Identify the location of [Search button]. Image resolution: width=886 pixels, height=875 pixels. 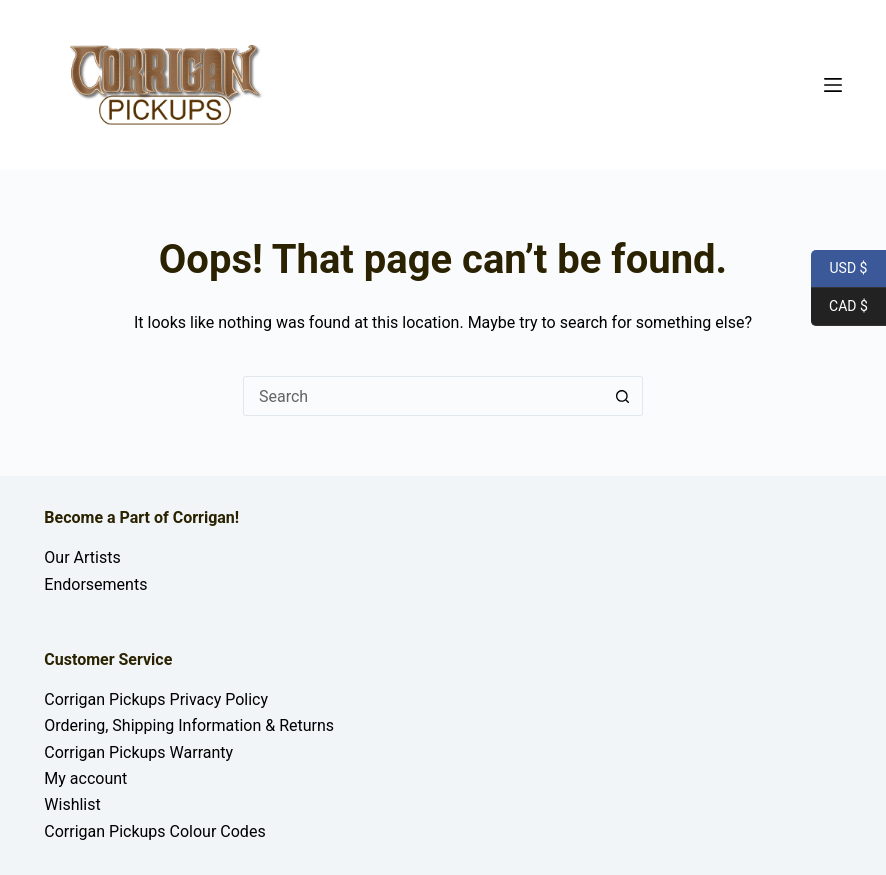
(623, 396).